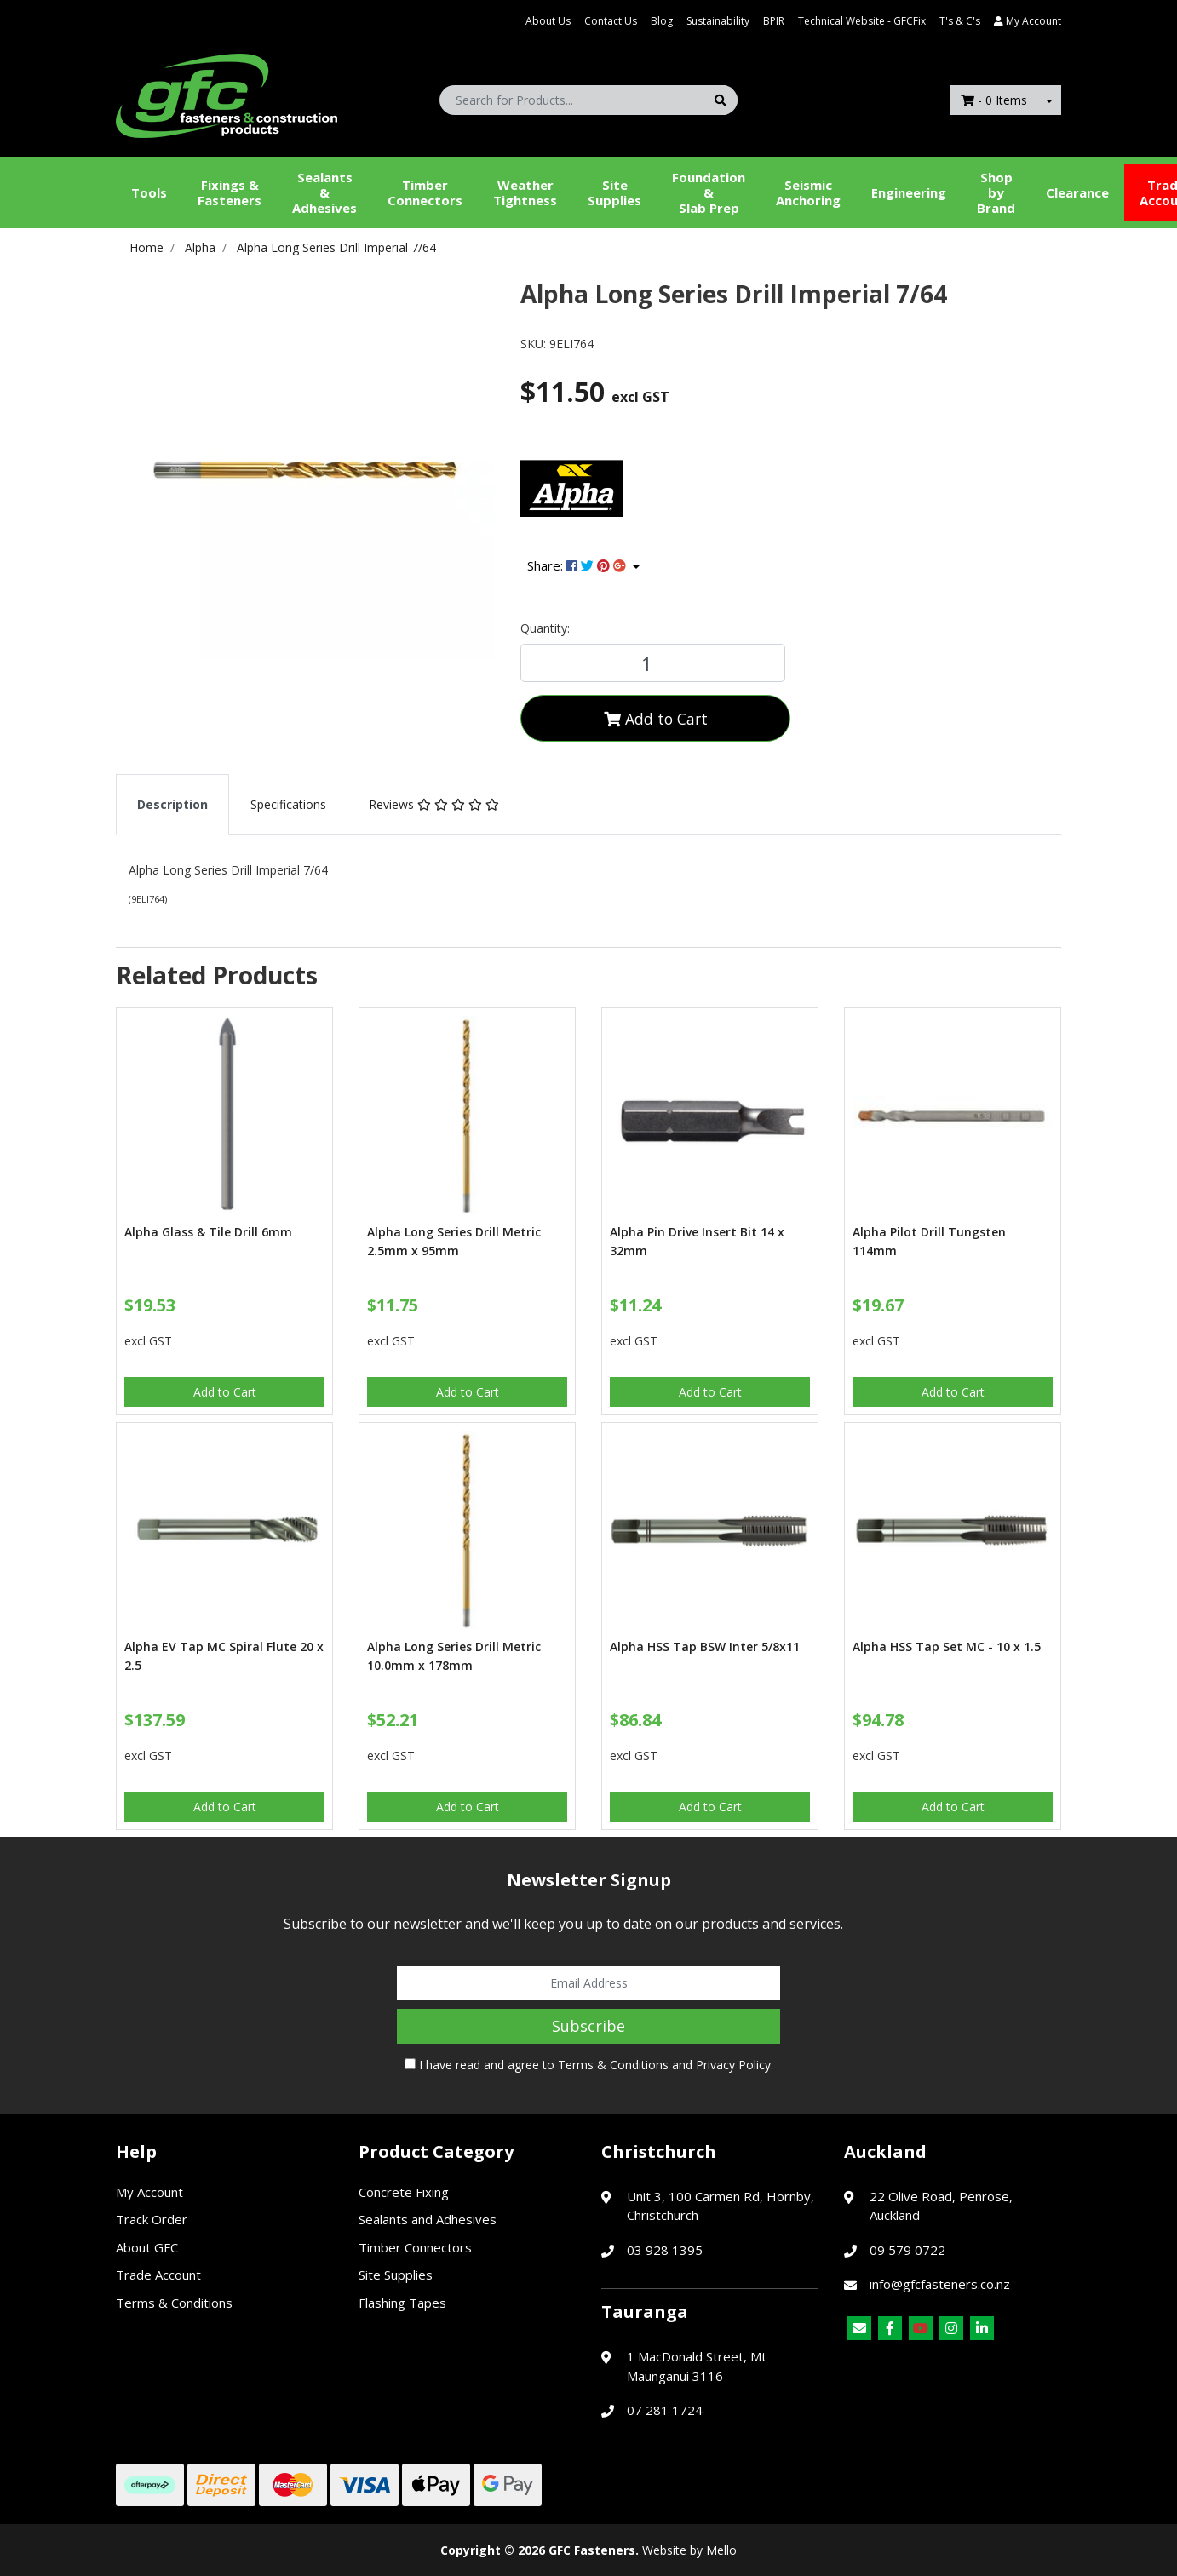 The width and height of the screenshot is (1177, 2576). I want to click on 09 579 0722, so click(907, 2249).